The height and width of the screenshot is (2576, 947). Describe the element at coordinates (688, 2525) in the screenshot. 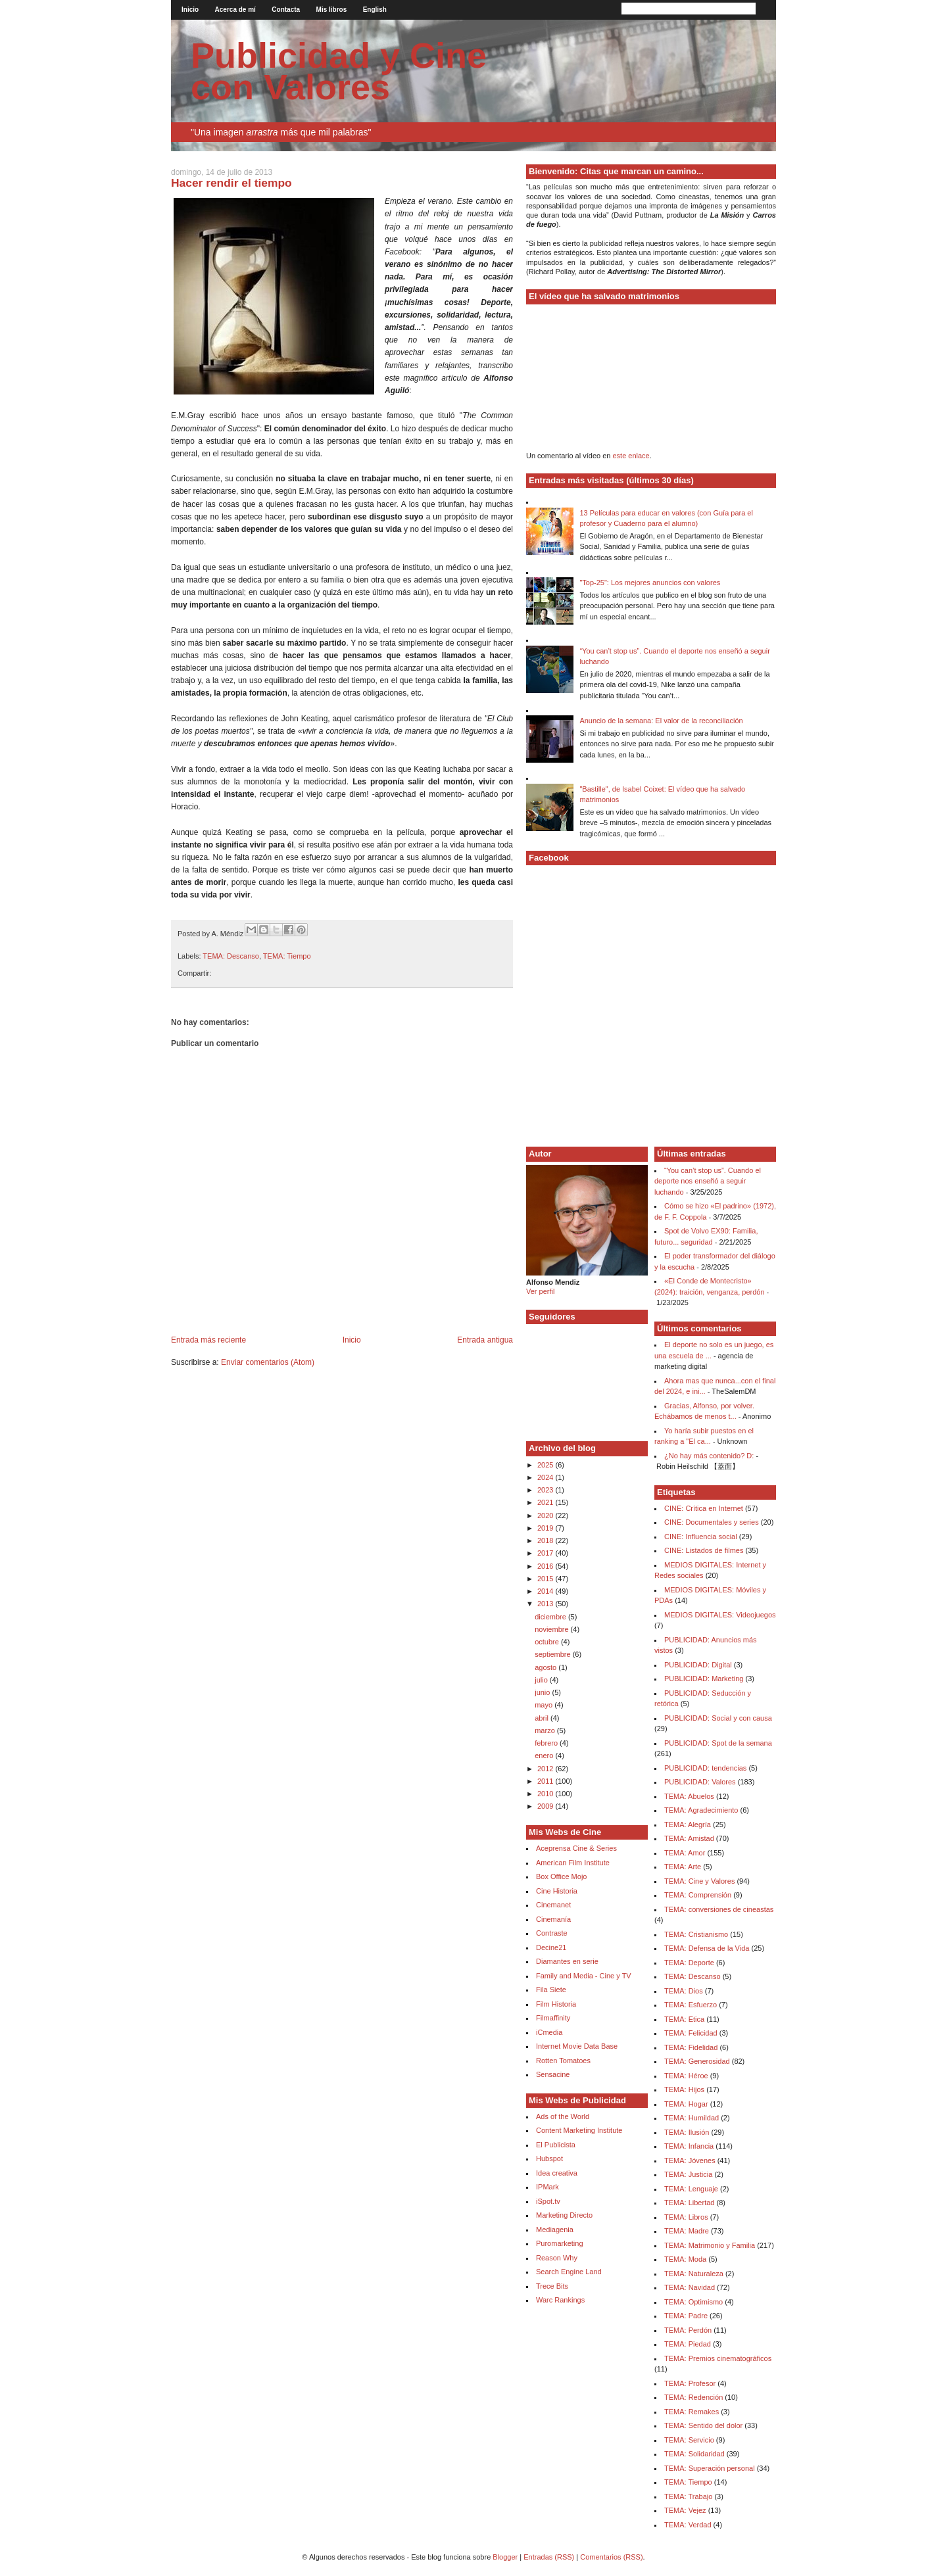

I see `TEMA: Verdad` at that location.